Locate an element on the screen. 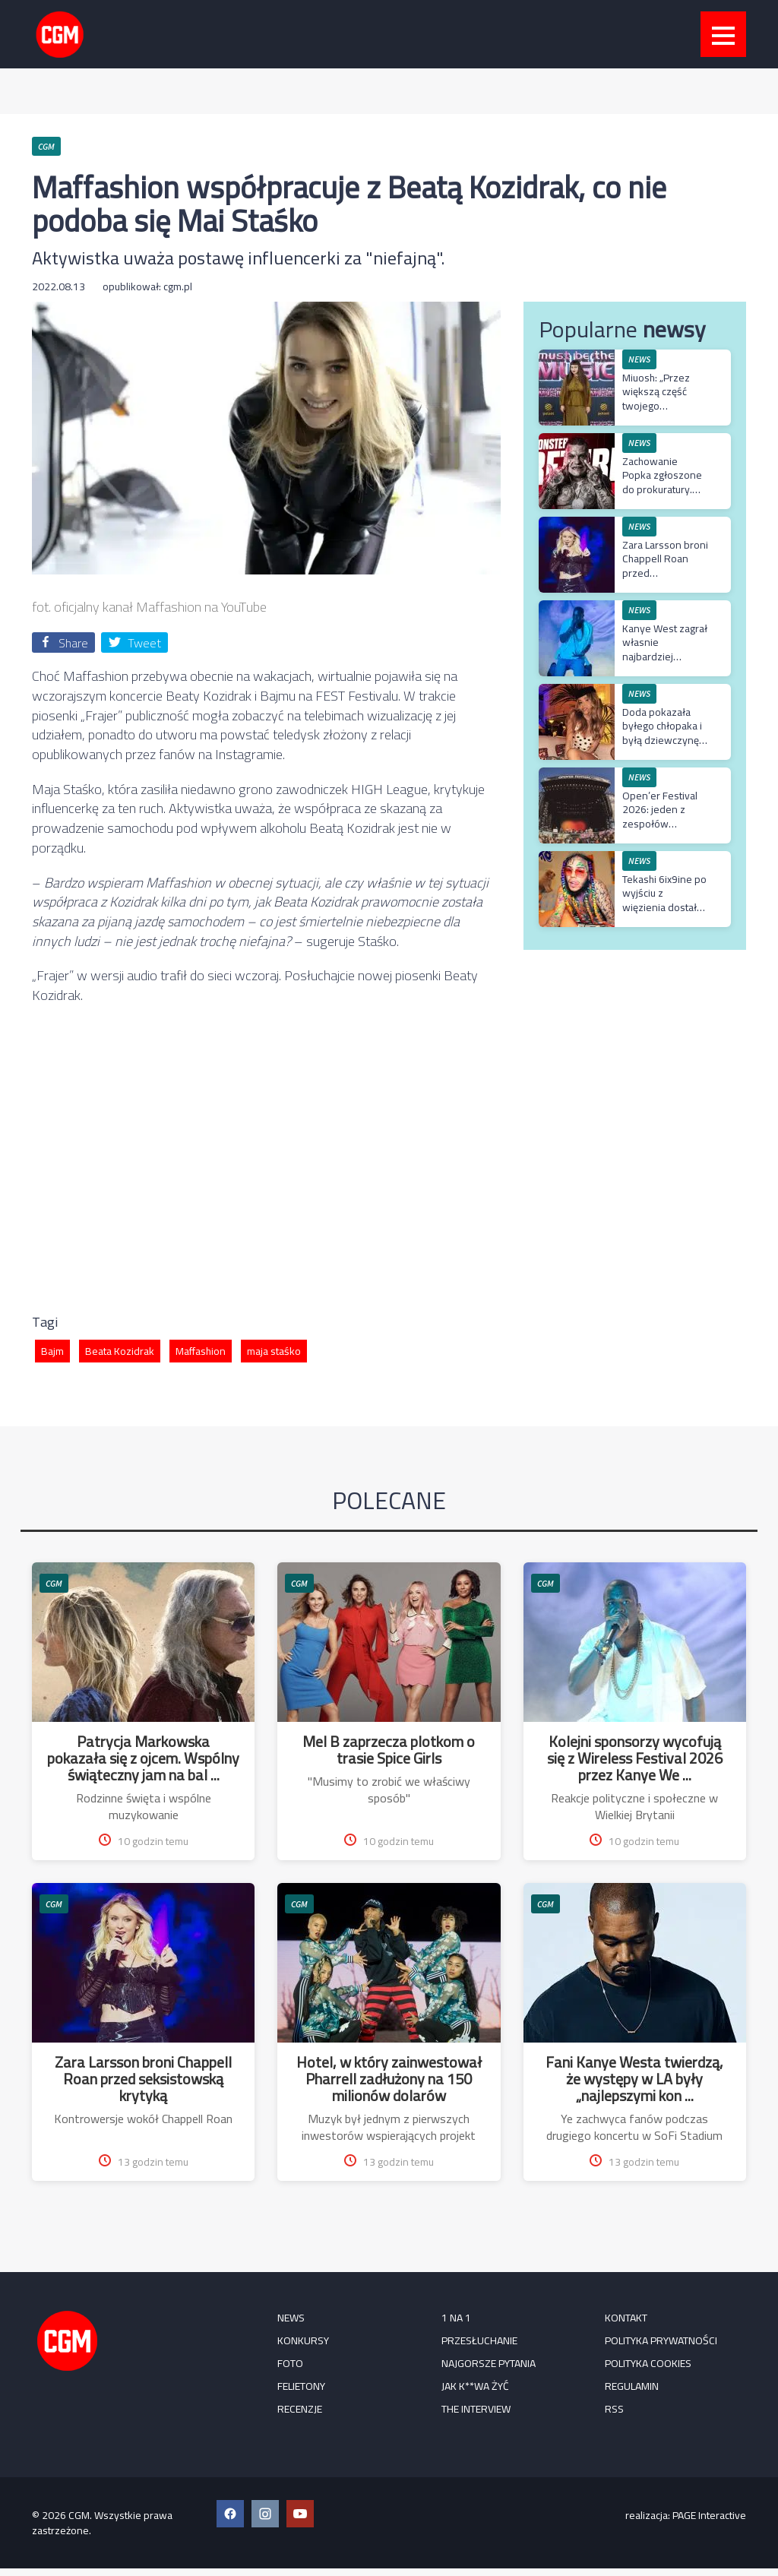 The height and width of the screenshot is (2576, 778). RECENZJE is located at coordinates (299, 2409).